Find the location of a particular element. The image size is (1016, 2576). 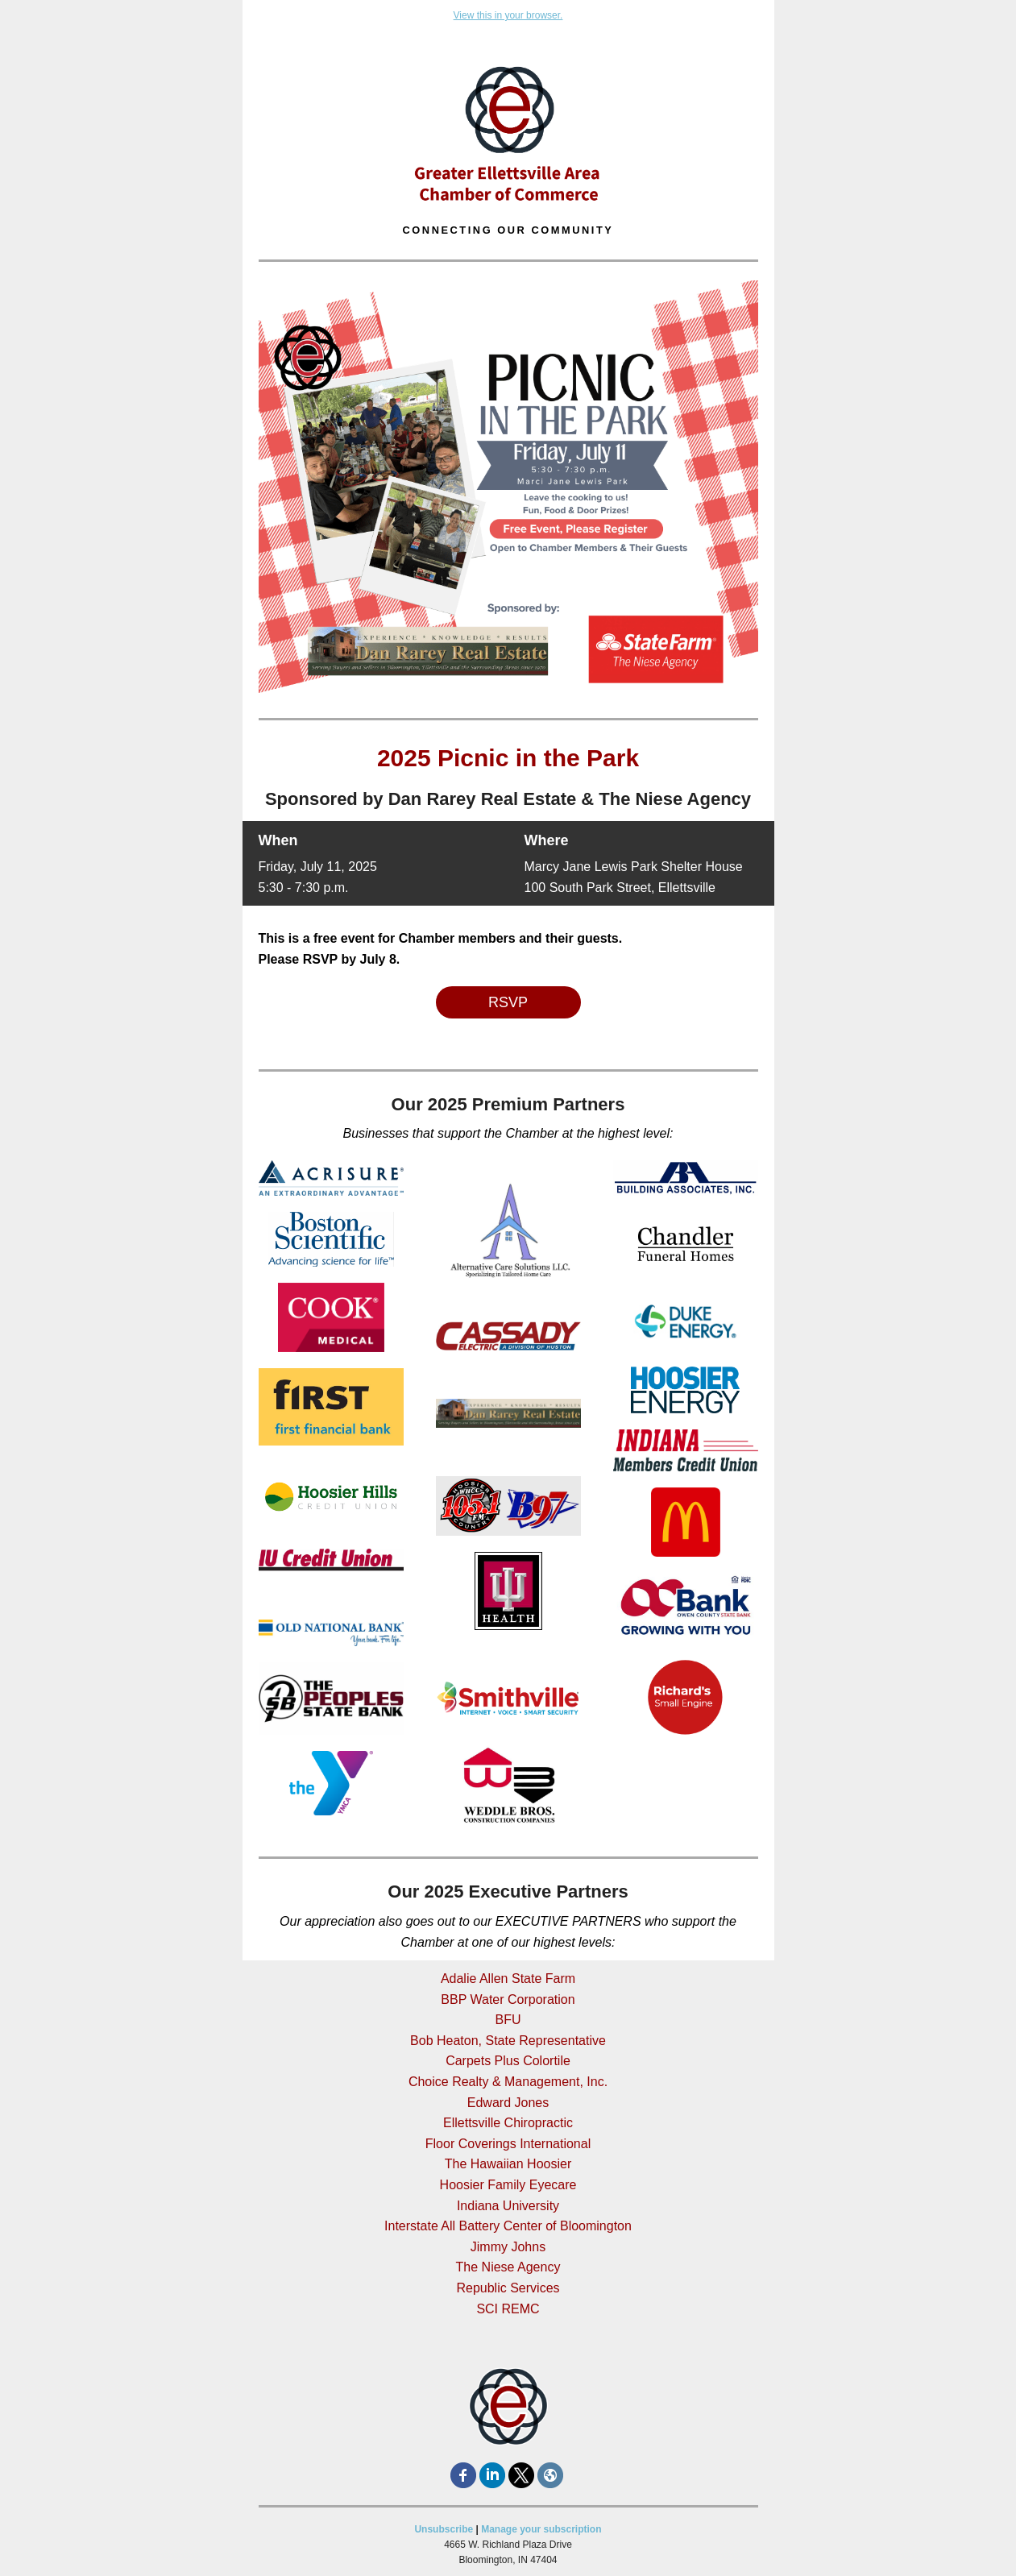

Manage your subscription is located at coordinates (541, 2529).